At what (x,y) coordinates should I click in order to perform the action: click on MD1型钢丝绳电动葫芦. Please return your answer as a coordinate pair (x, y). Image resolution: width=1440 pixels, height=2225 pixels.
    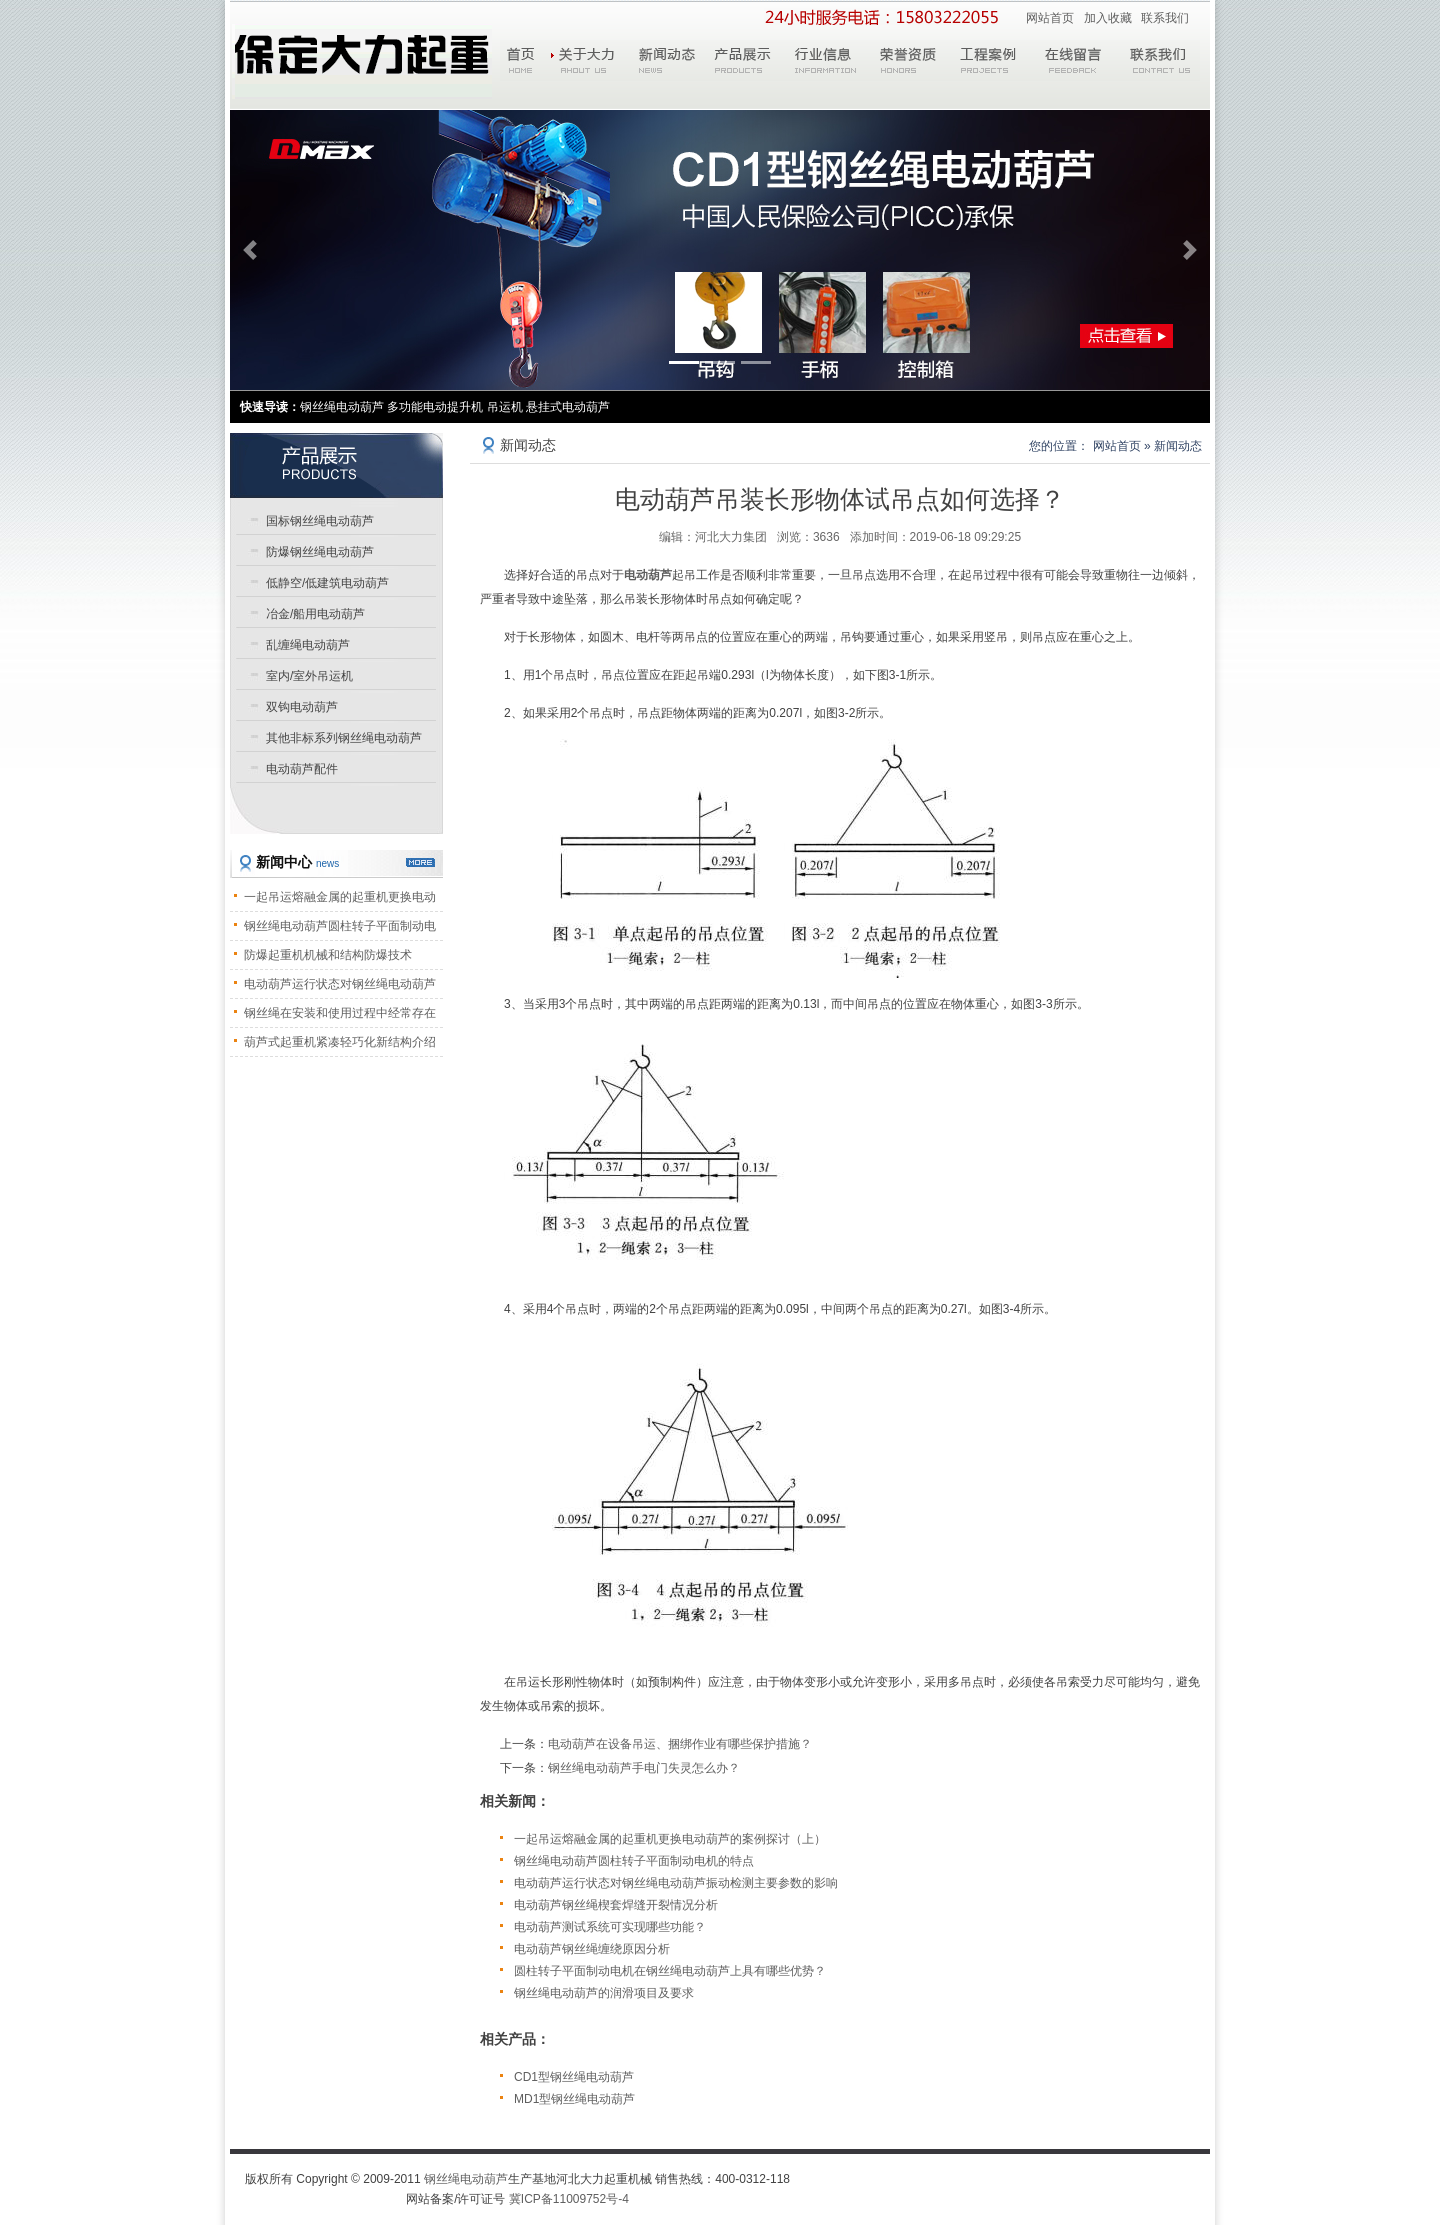
    Looking at the image, I should click on (574, 2099).